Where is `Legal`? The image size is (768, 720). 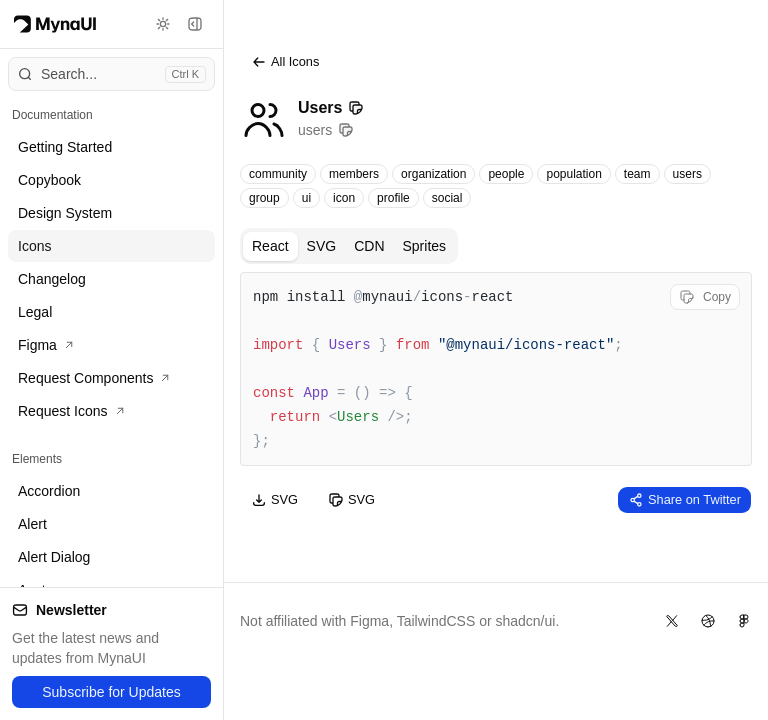 Legal is located at coordinates (35, 312).